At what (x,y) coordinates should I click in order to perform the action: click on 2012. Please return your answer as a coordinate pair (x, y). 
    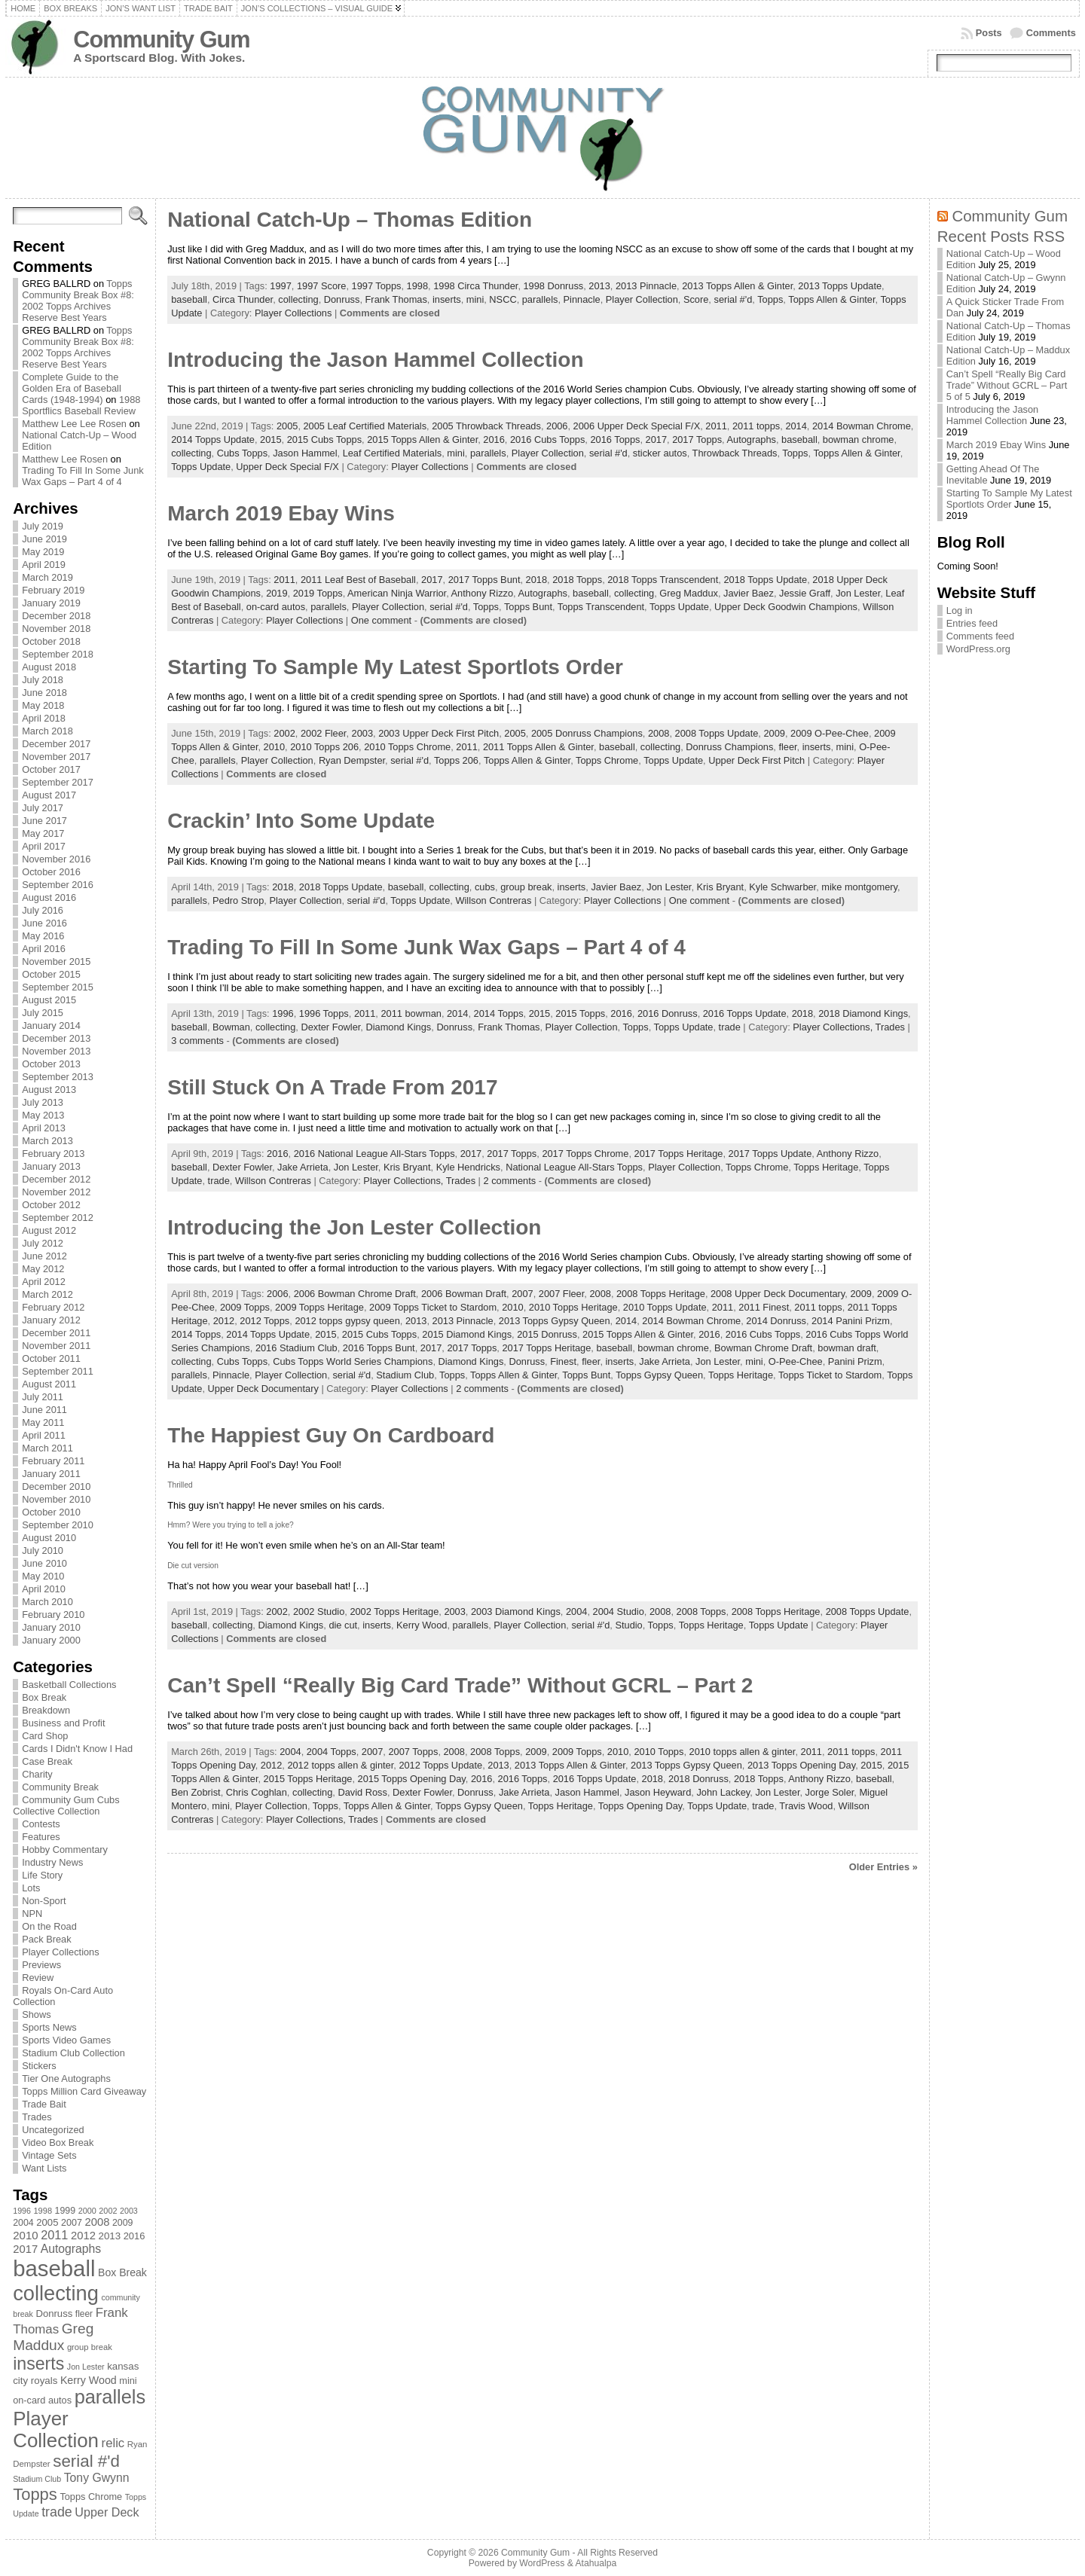
    Looking at the image, I should click on (223, 1320).